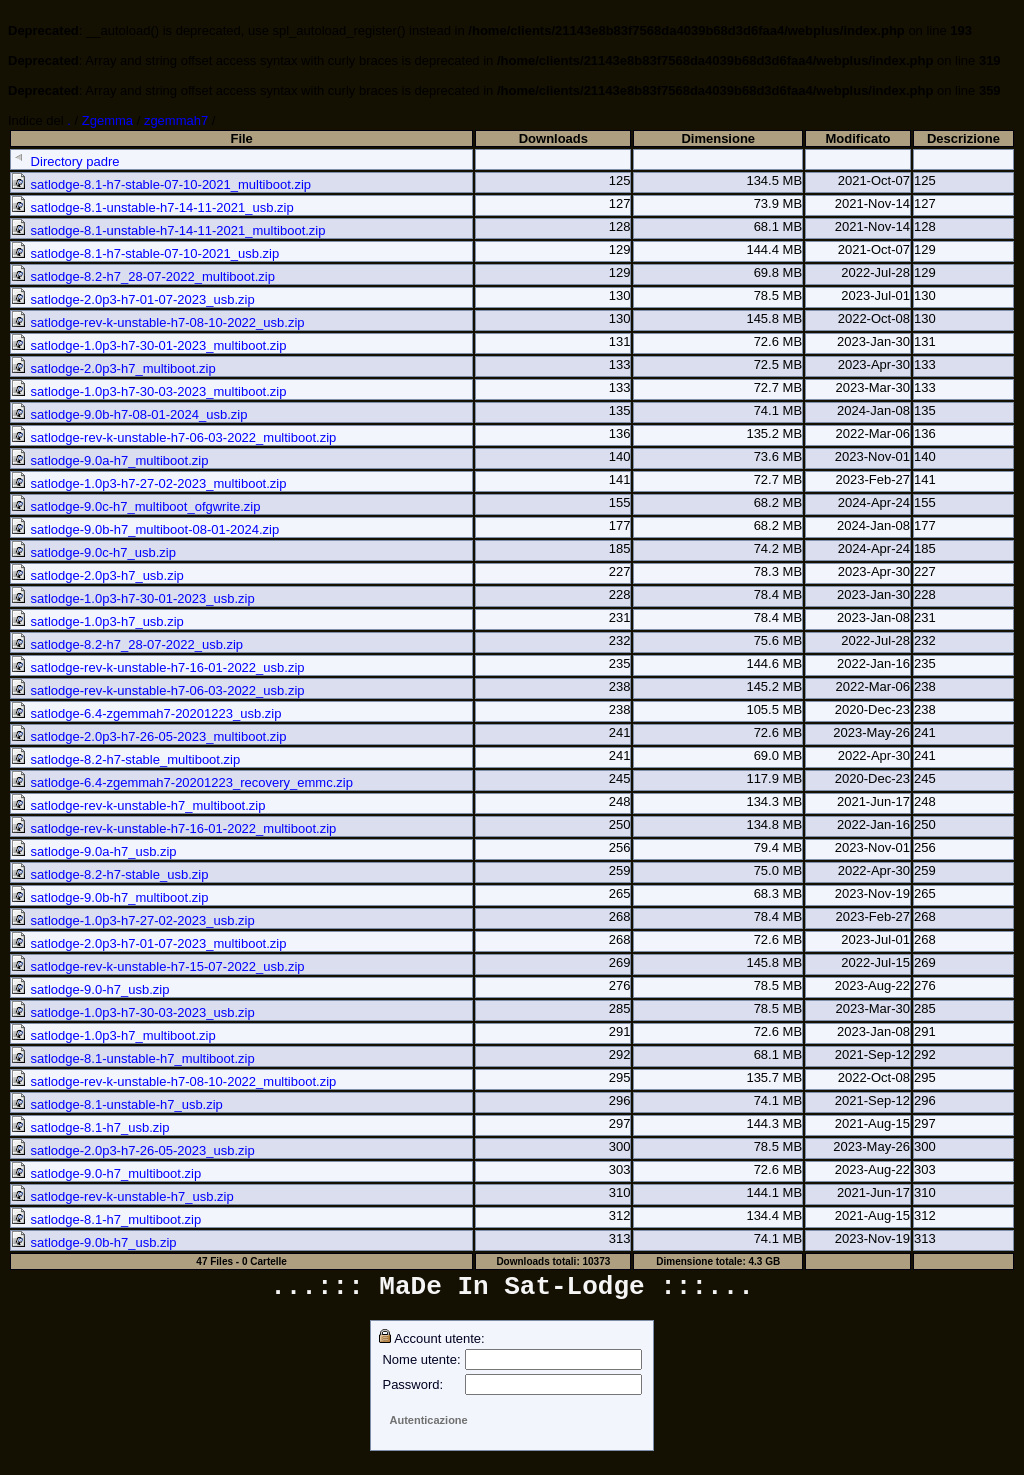 The width and height of the screenshot is (1024, 1475). I want to click on satlodge-1.0p3-h7_multiboot.zip, so click(113, 1035).